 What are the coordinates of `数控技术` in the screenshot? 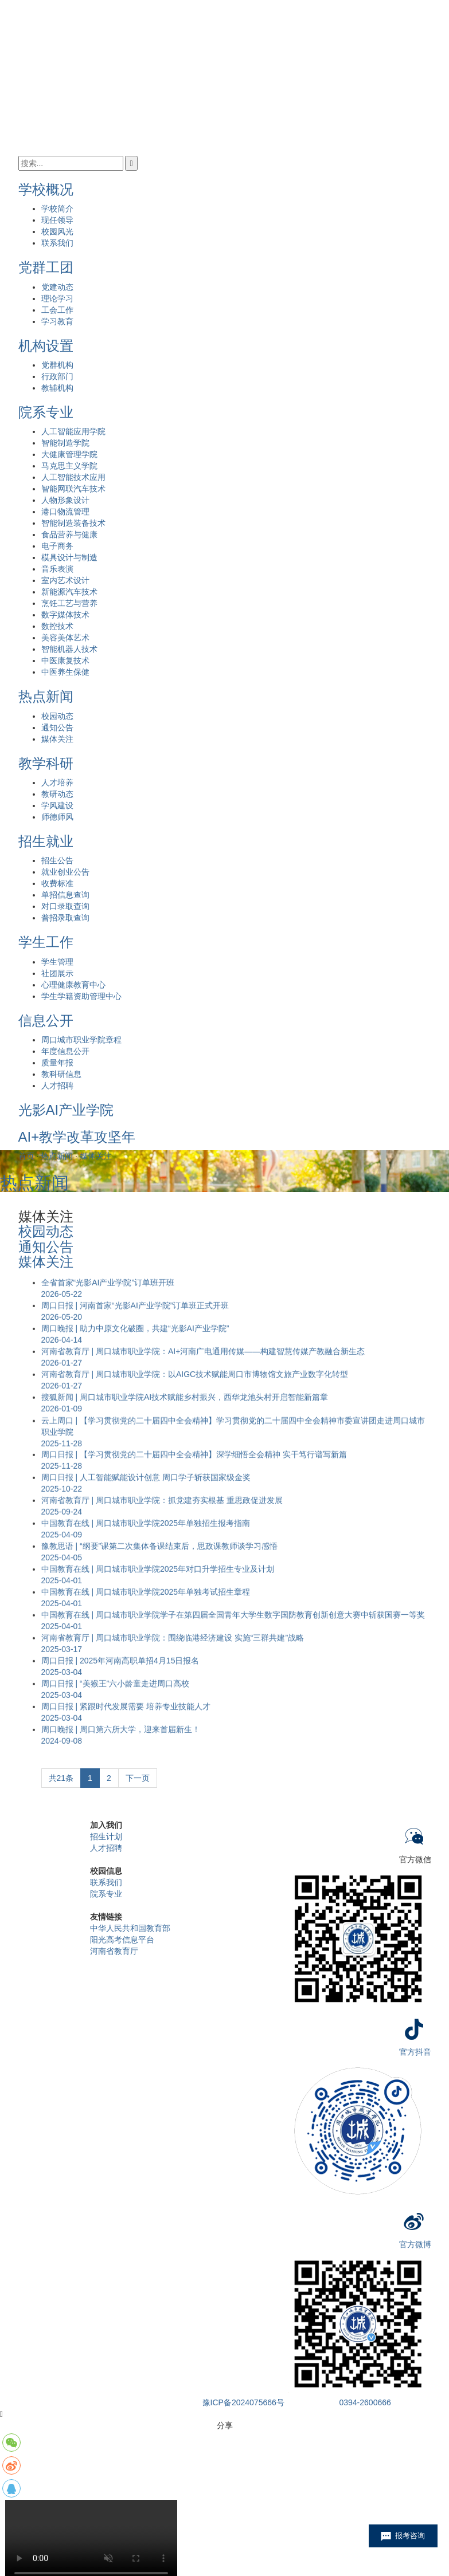 It's located at (57, 626).